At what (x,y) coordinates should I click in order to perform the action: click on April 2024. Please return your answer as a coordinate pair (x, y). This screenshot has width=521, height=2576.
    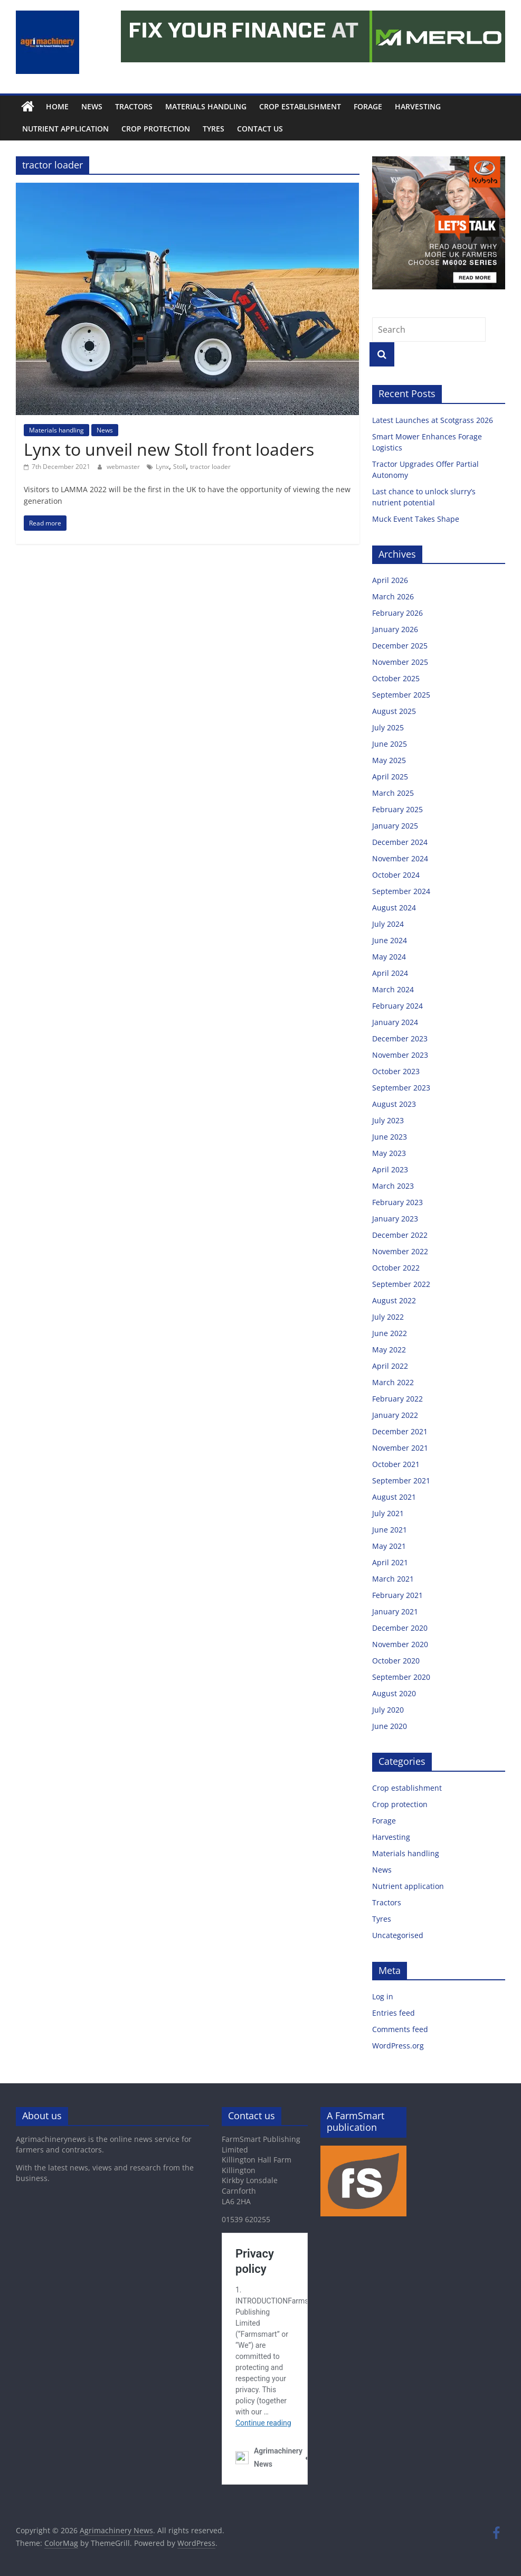
    Looking at the image, I should click on (390, 973).